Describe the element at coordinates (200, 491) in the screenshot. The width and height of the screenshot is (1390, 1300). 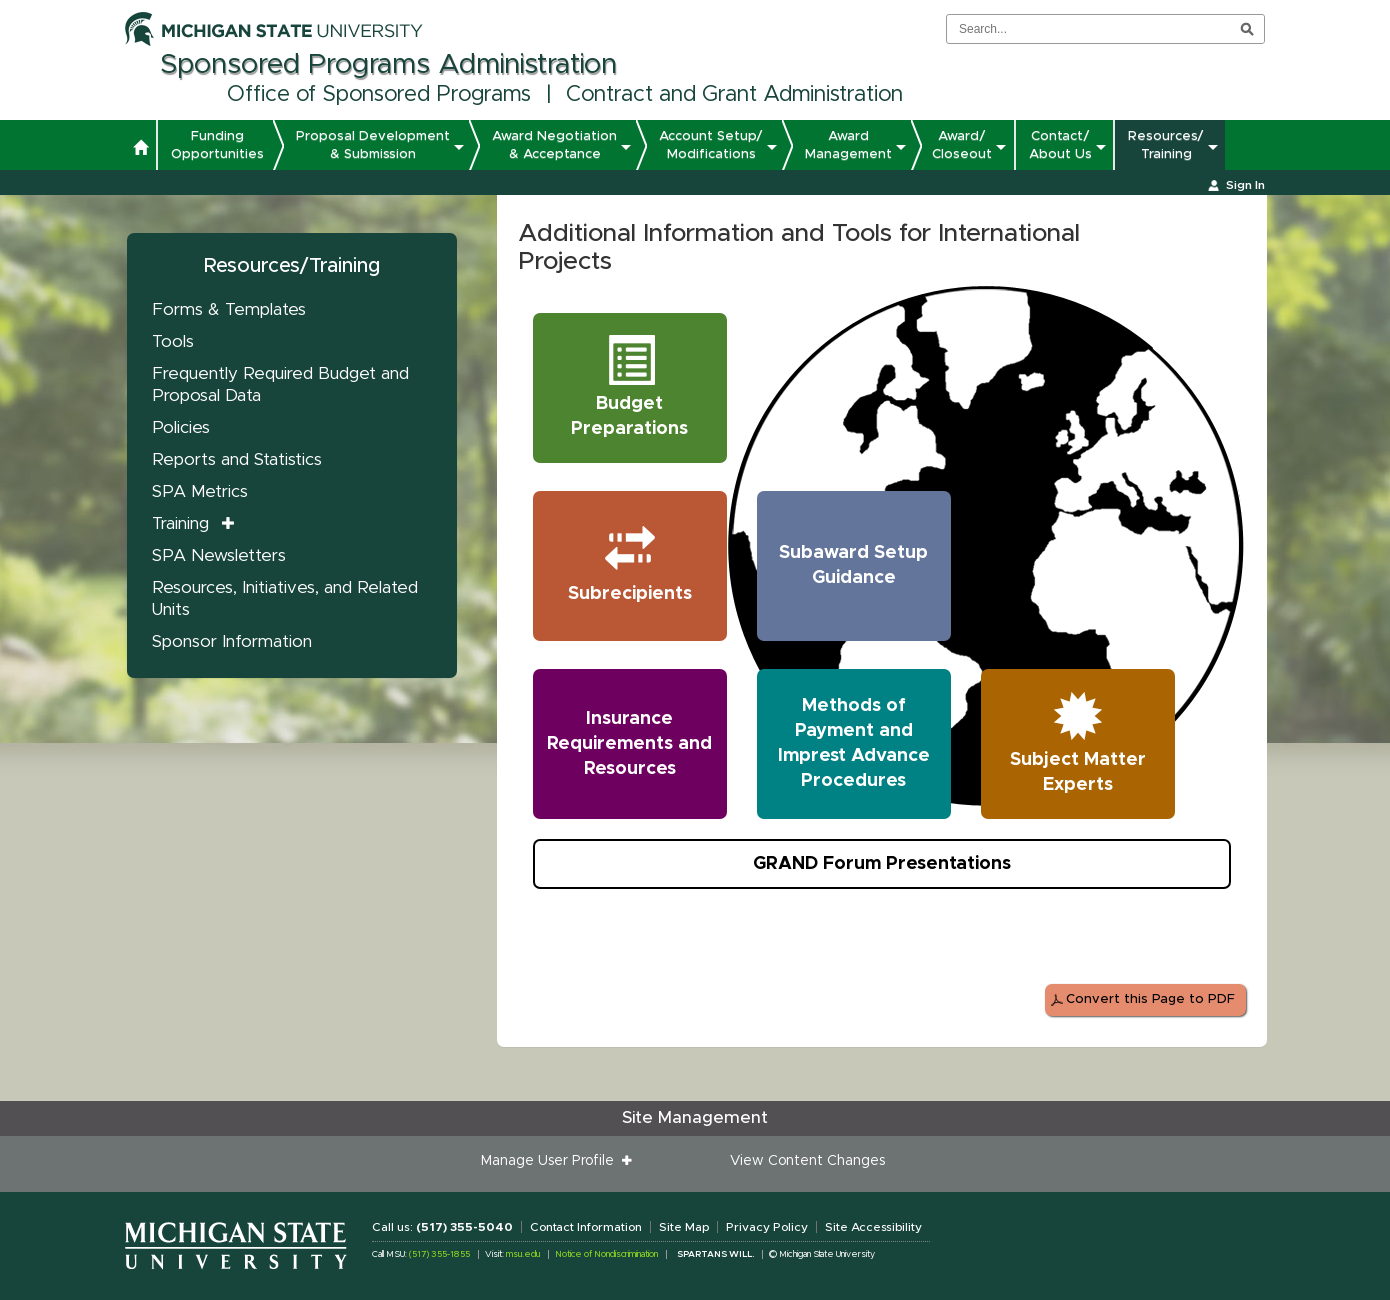
I see `SPA Metrics` at that location.